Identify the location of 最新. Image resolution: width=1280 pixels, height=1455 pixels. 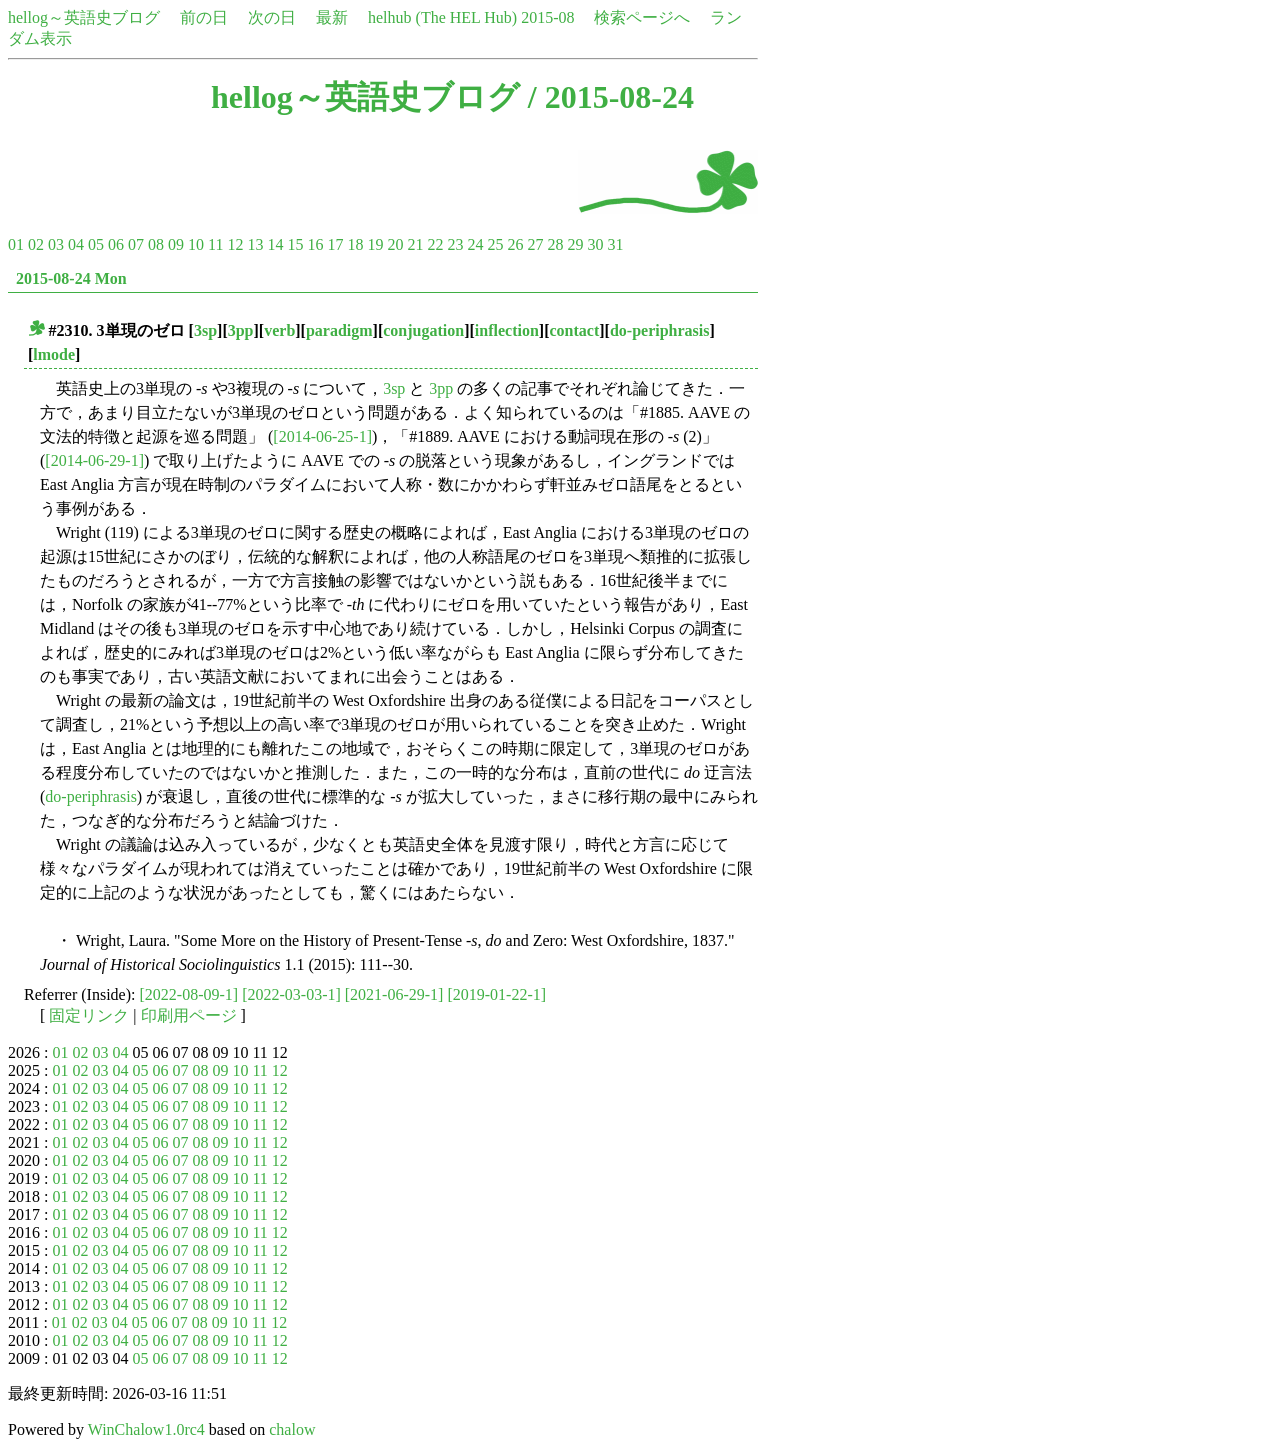
(332, 17).